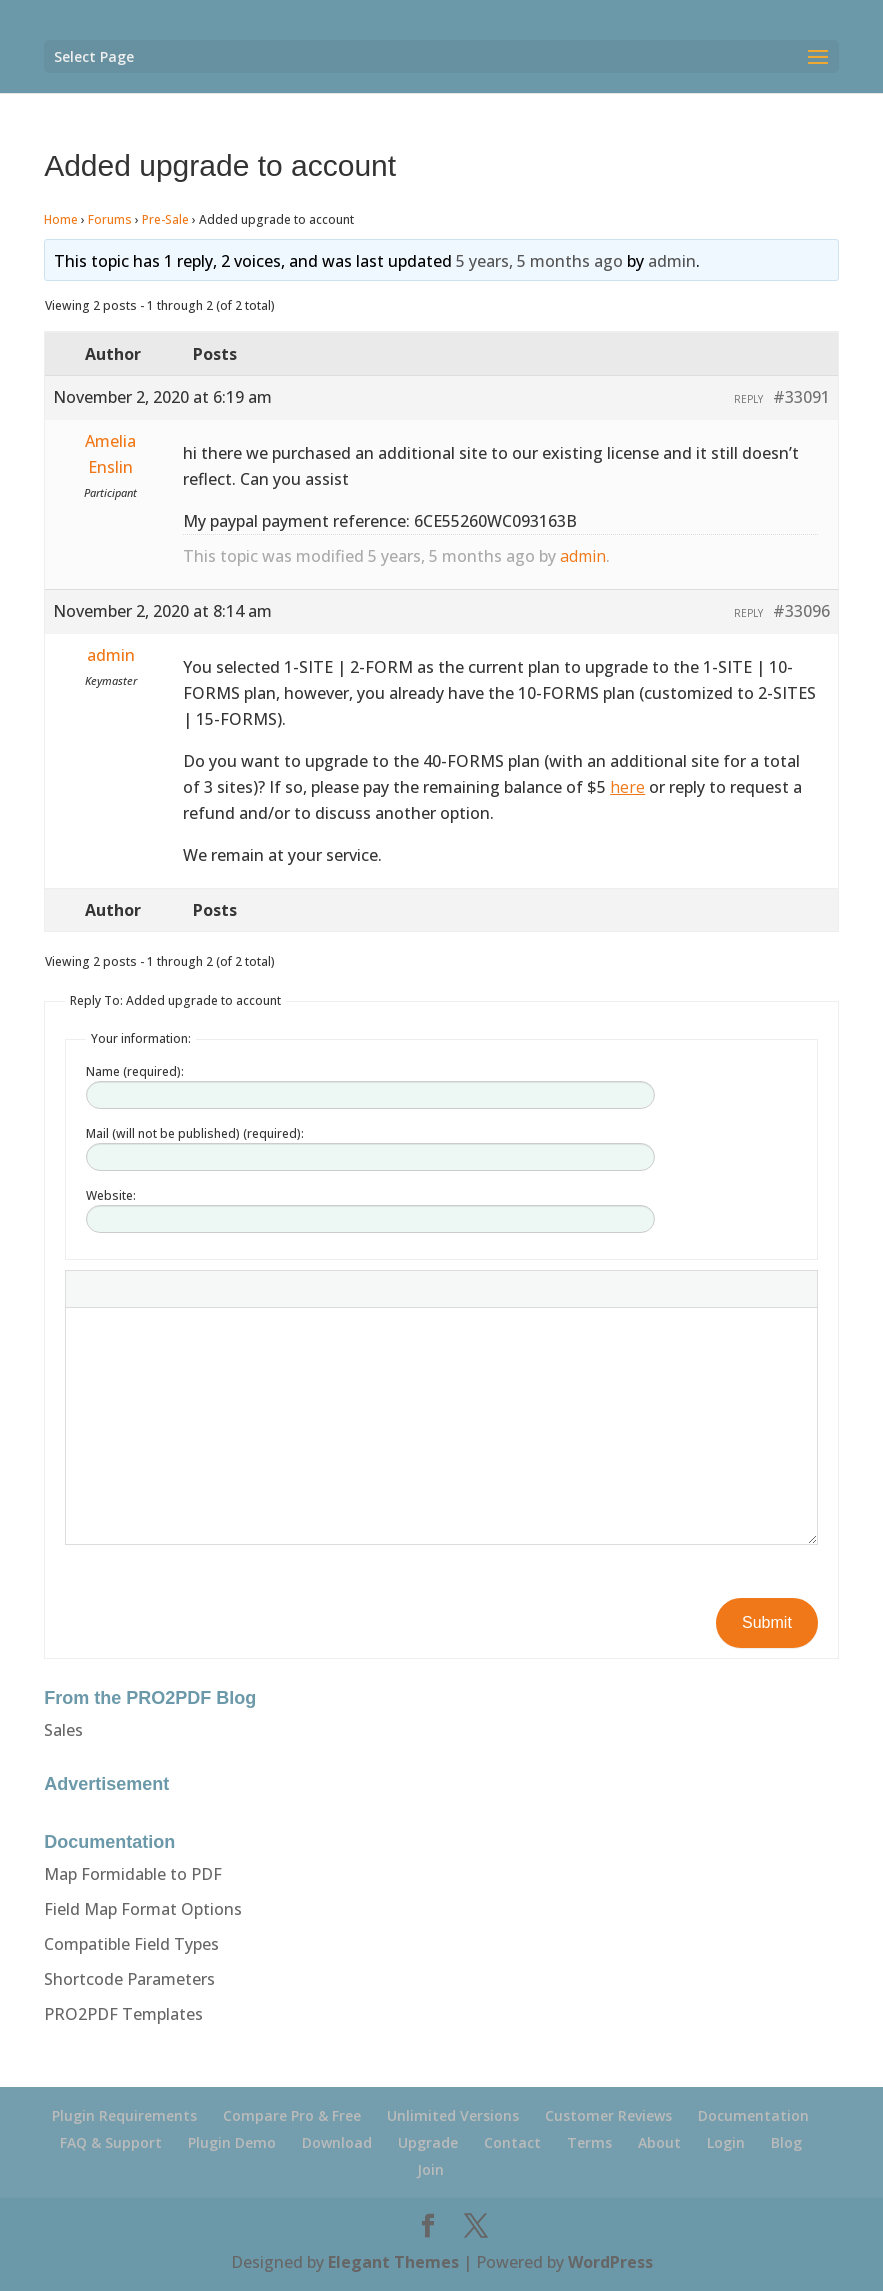 The height and width of the screenshot is (2291, 883). What do you see at coordinates (165, 219) in the screenshot?
I see `Pre-Sale` at bounding box center [165, 219].